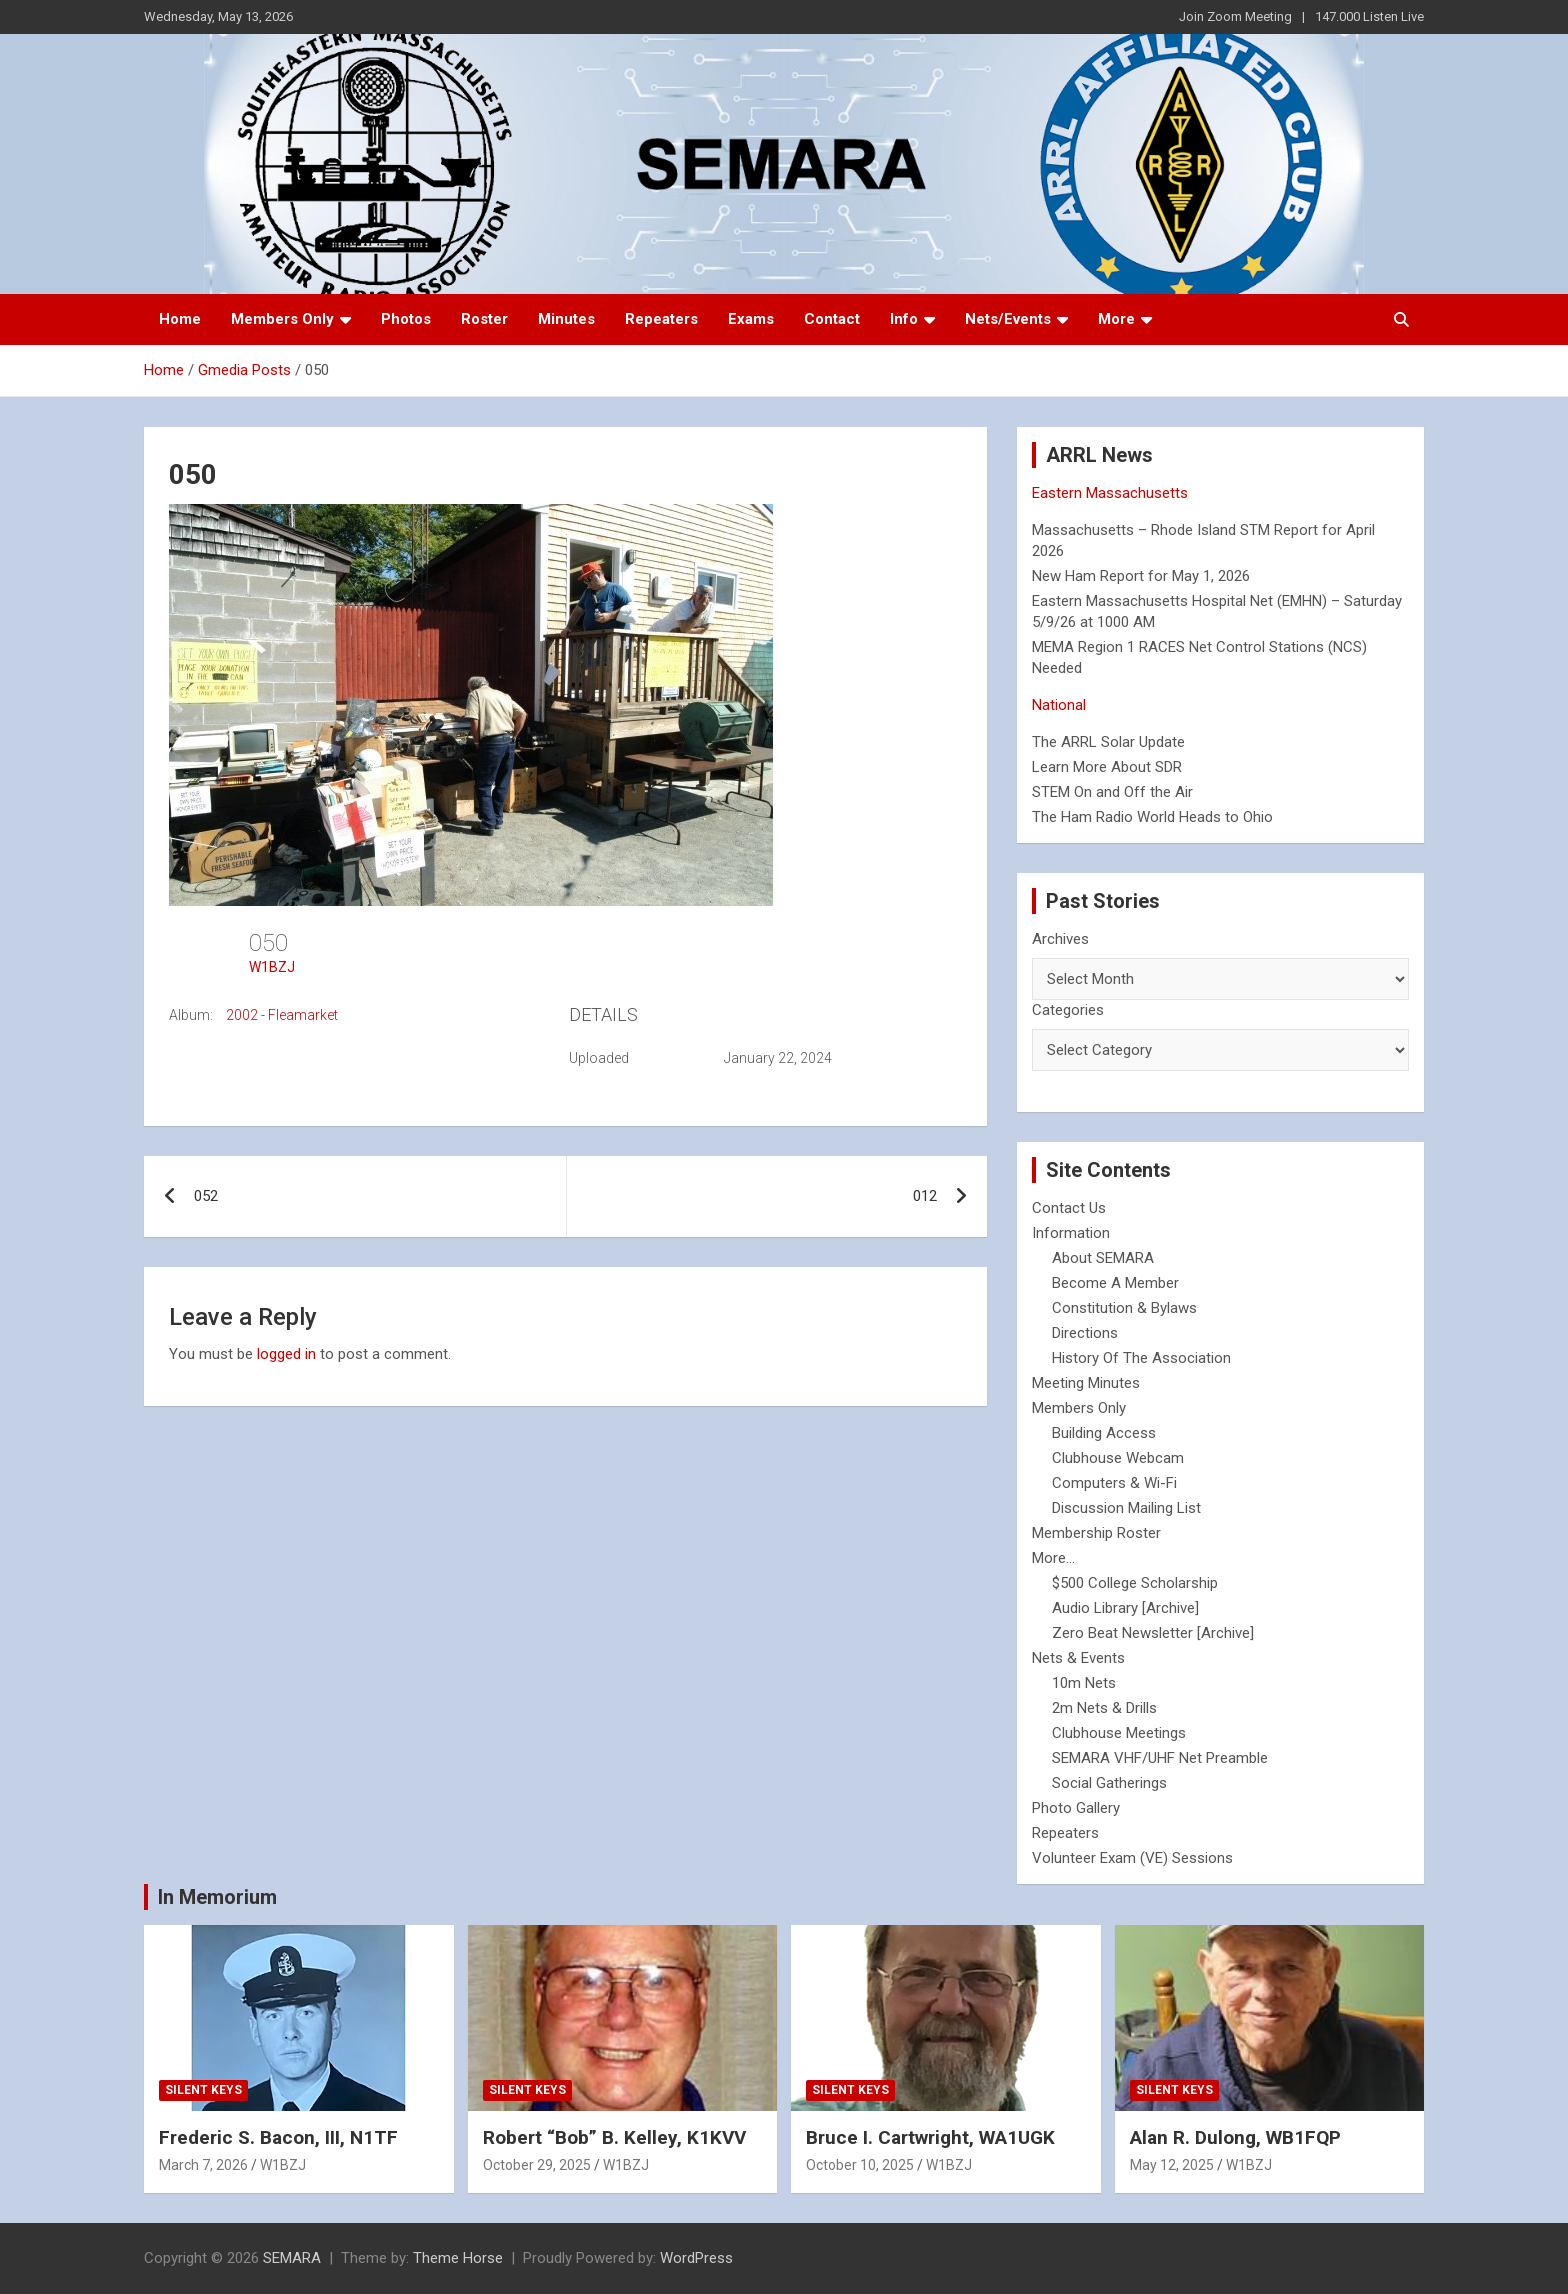  What do you see at coordinates (751, 319) in the screenshot?
I see `Exams` at bounding box center [751, 319].